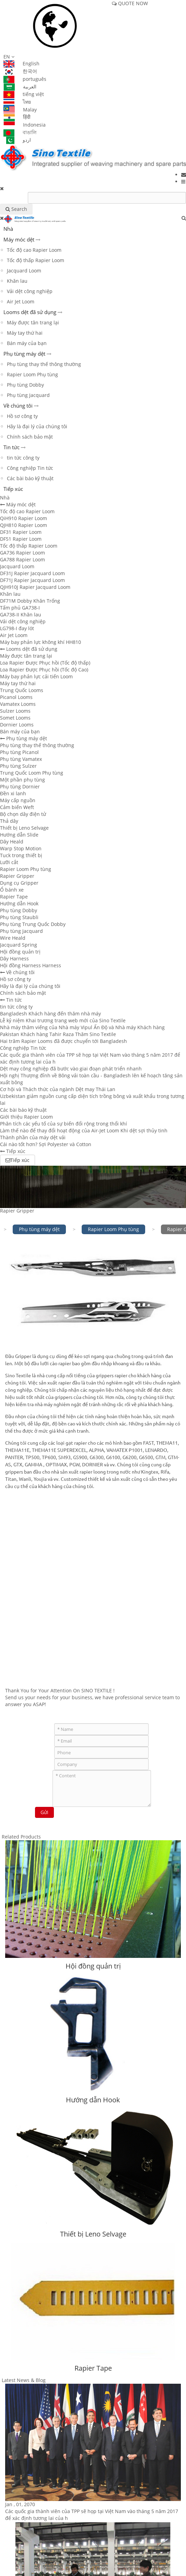 The width and height of the screenshot is (186, 2576). I want to click on Phụ tùng Dobby, so click(25, 384).